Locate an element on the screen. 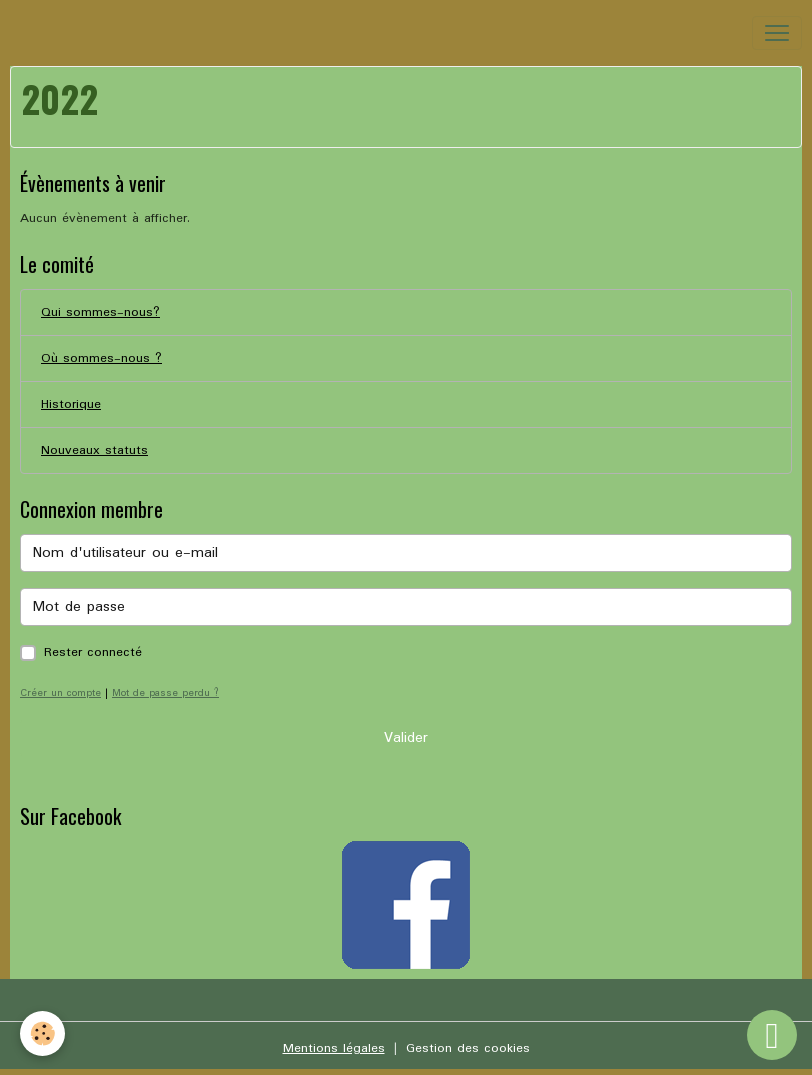 The width and height of the screenshot is (812, 1075). Rester connecté is located at coordinates (93, 652).